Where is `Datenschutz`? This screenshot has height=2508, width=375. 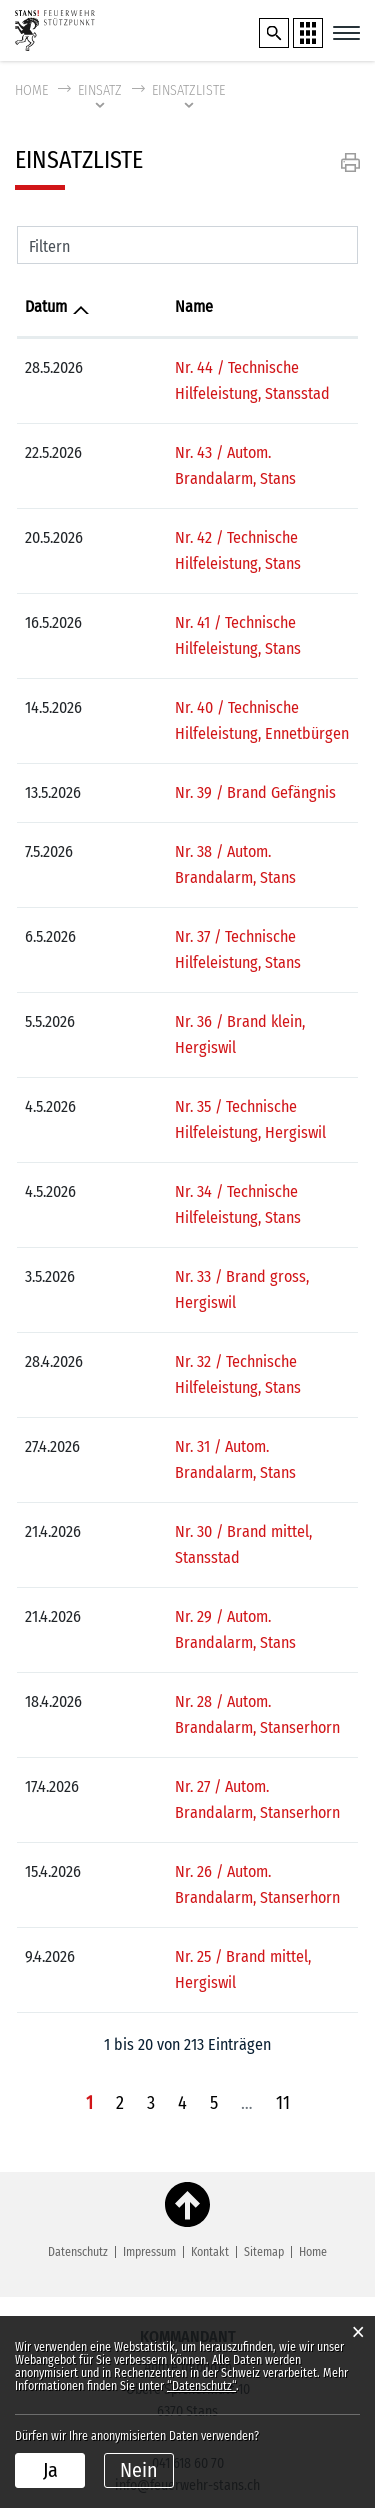 Datenschutz is located at coordinates (78, 2044).